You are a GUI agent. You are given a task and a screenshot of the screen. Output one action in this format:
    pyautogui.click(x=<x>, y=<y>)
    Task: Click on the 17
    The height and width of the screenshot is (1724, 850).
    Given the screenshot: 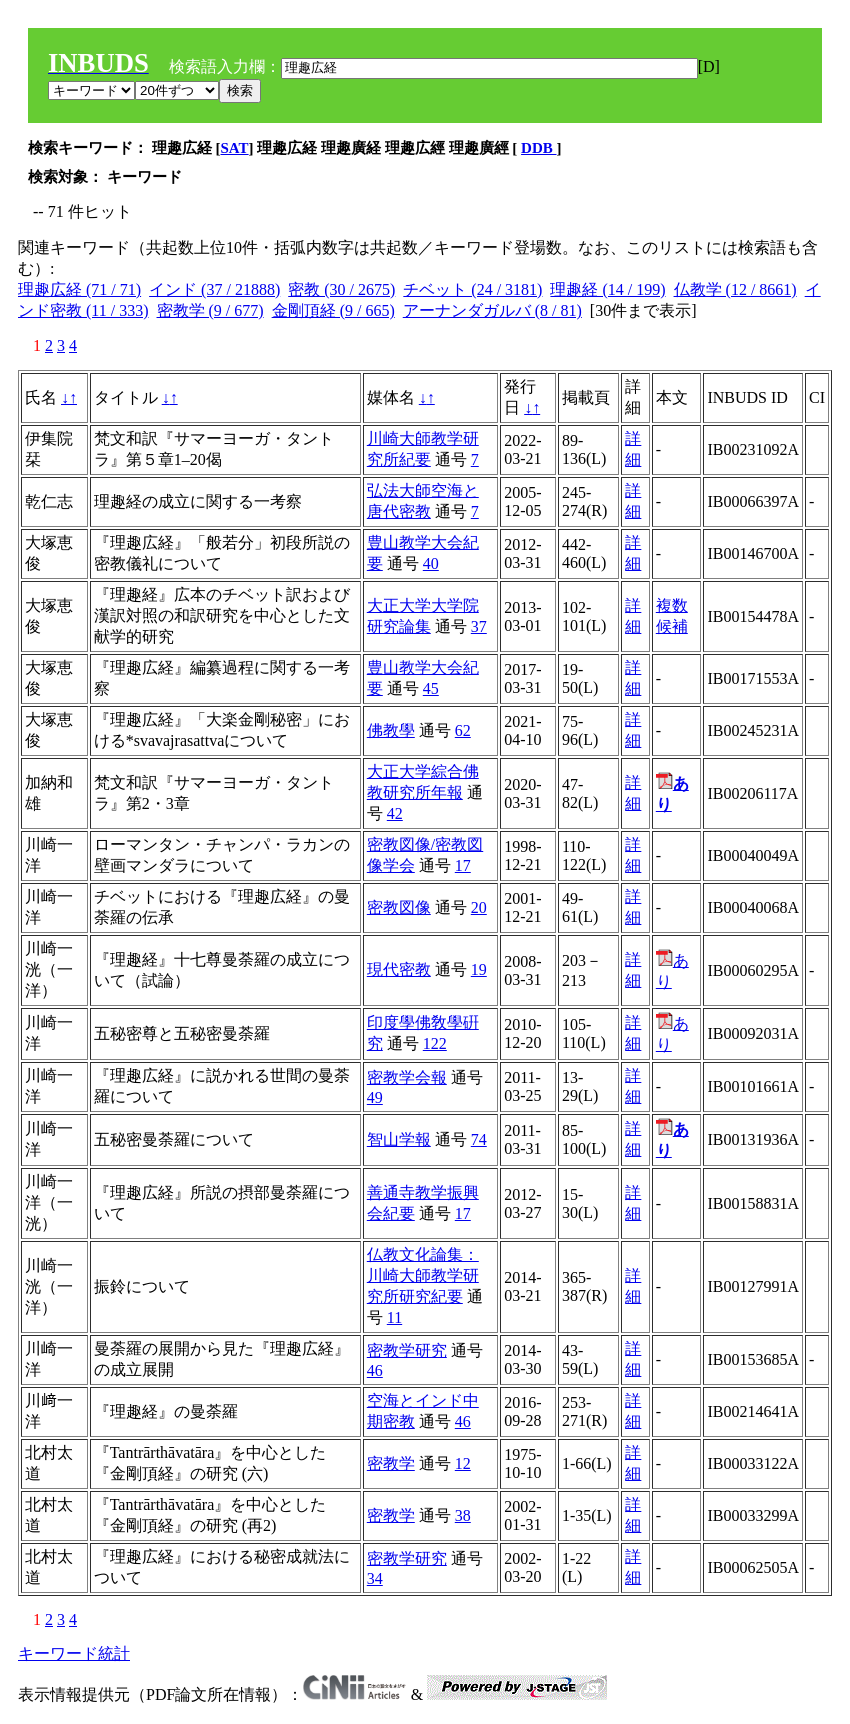 What is the action you would take?
    pyautogui.click(x=463, y=865)
    